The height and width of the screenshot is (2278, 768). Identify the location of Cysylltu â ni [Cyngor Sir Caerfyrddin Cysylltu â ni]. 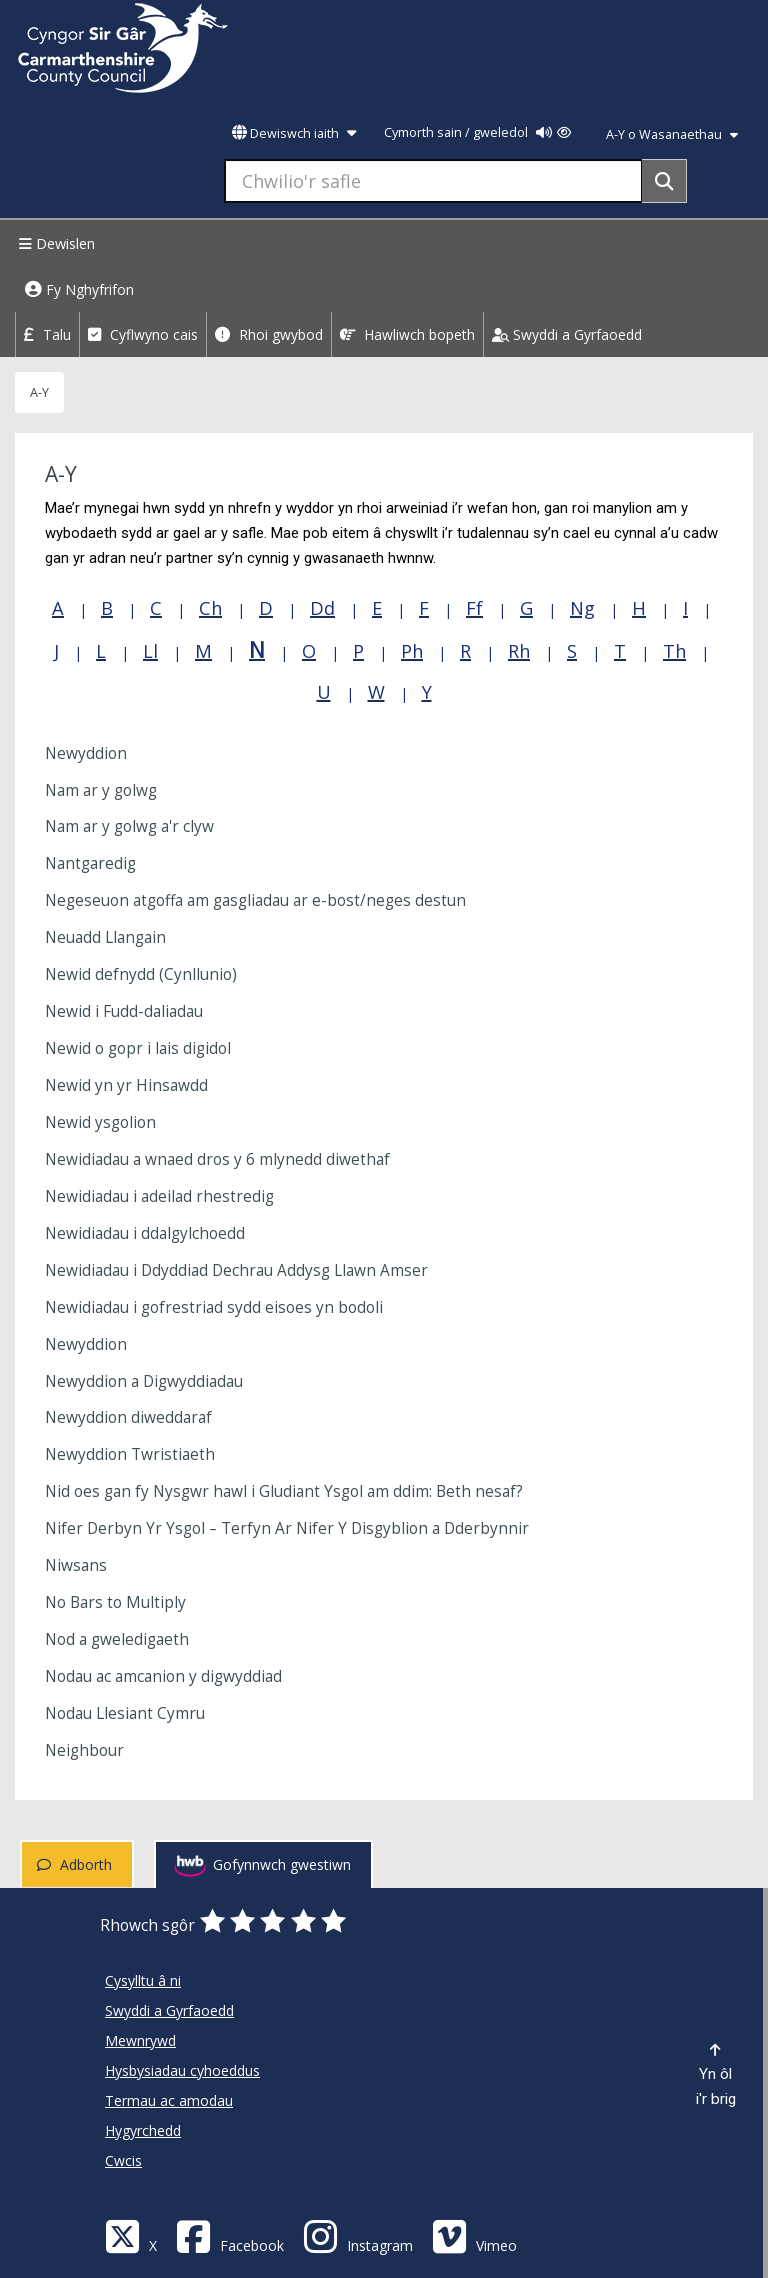
(143, 1980).